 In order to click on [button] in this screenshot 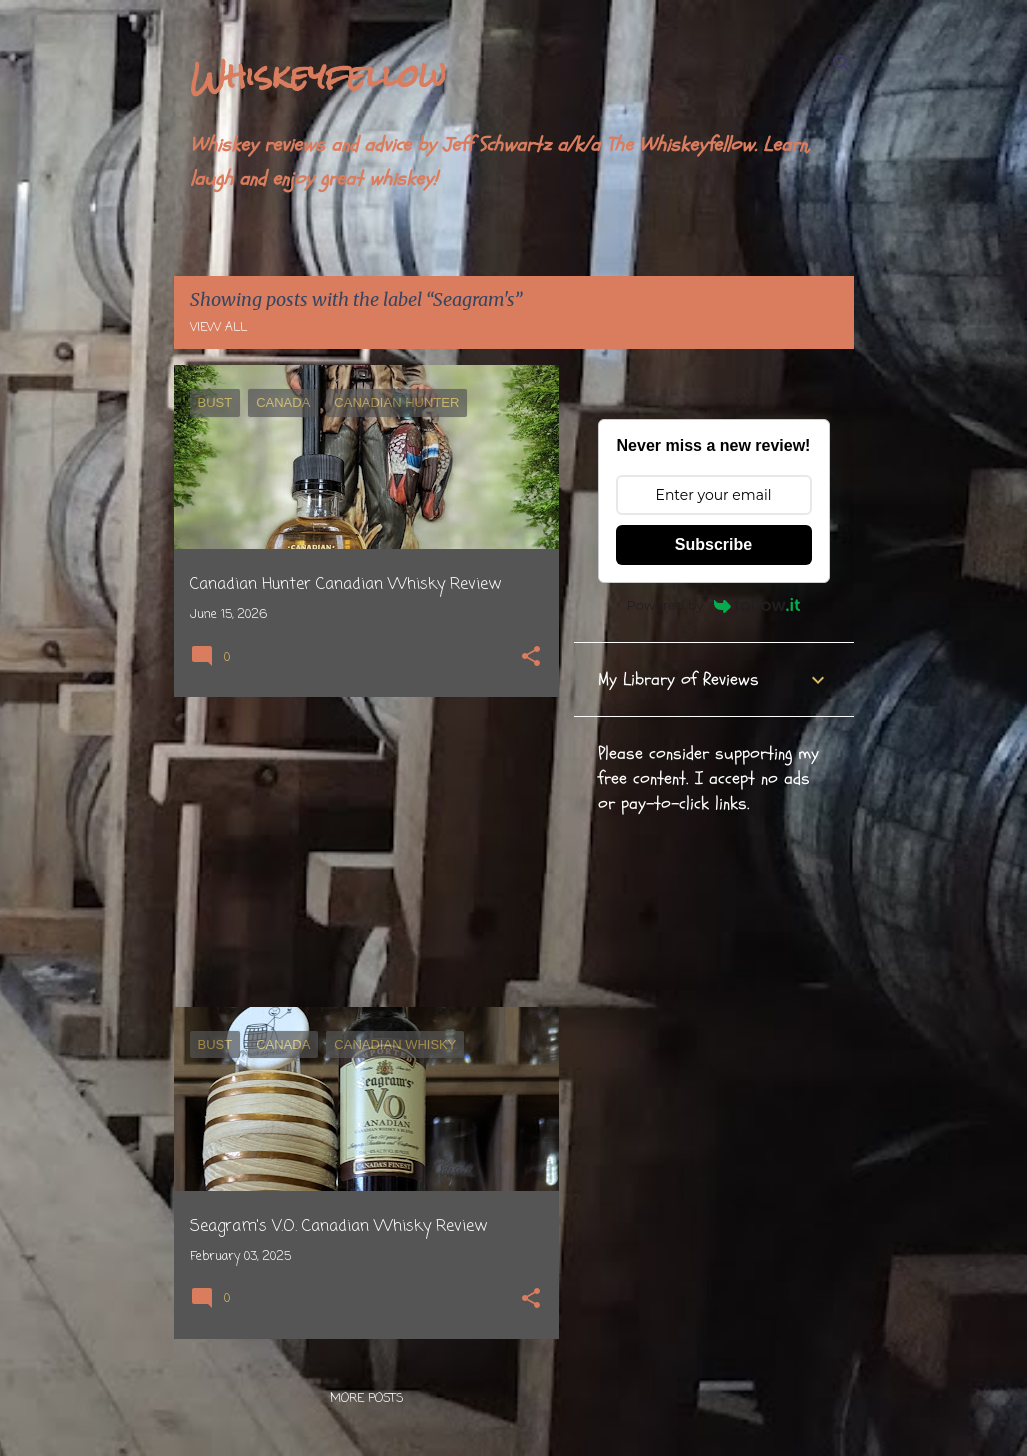, I will do `click(531, 658)`.